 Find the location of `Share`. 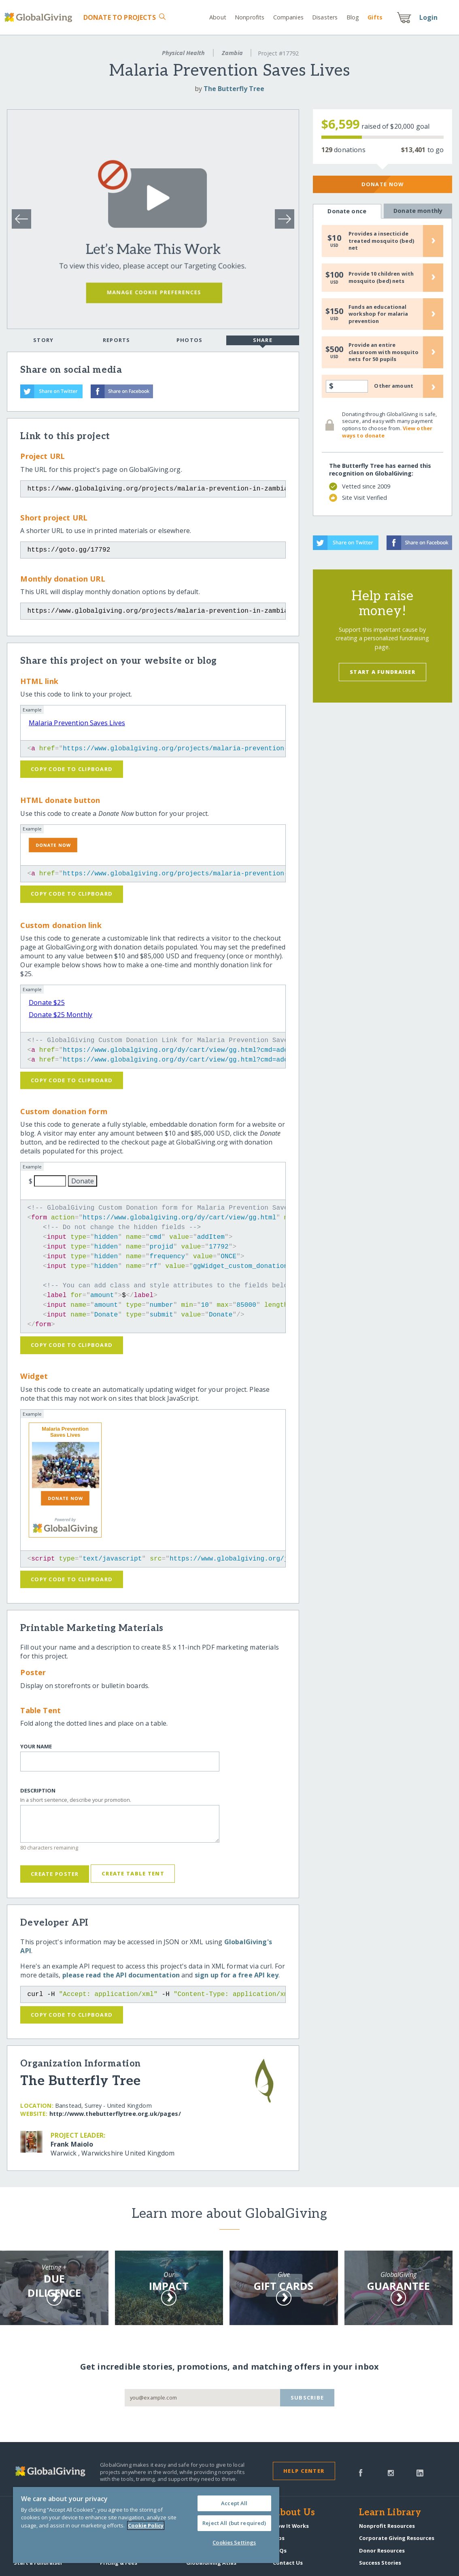

Share is located at coordinates (262, 340).